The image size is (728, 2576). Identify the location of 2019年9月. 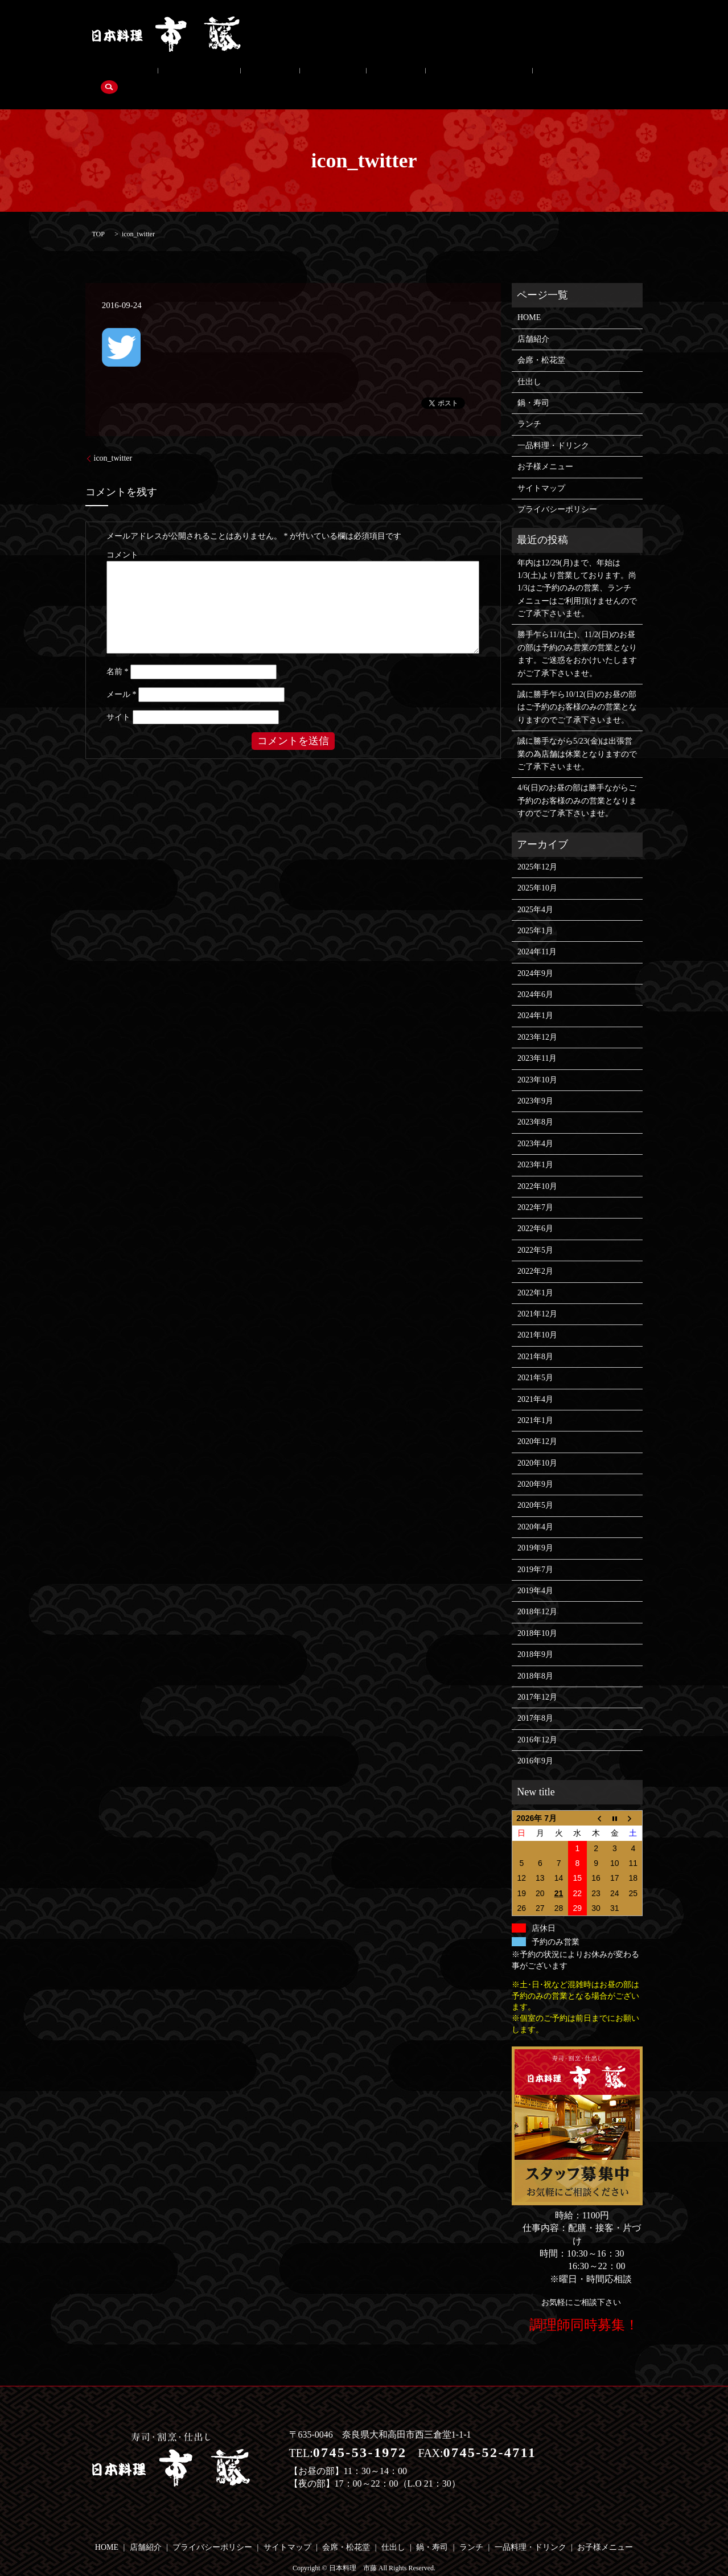
(535, 1530).